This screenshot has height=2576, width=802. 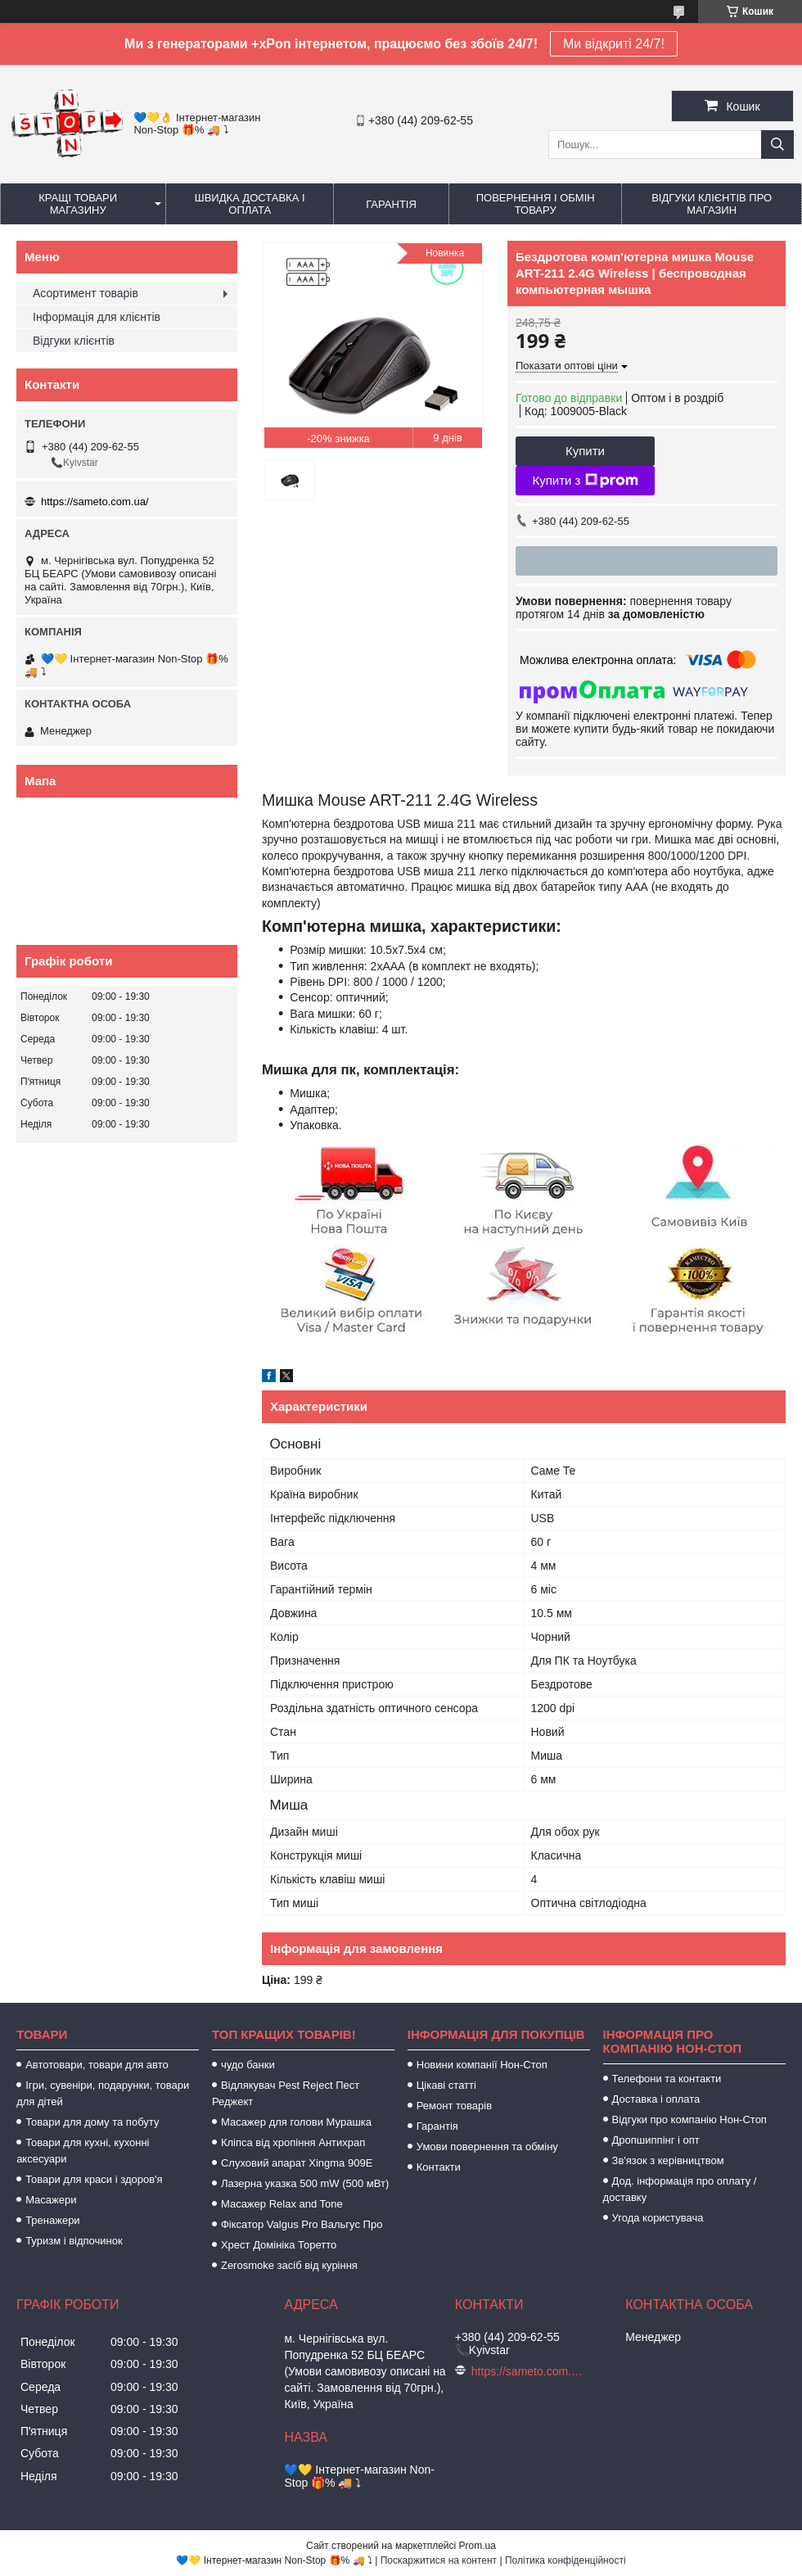 What do you see at coordinates (296, 2163) in the screenshot?
I see `Слуховий апарат Xingma 909Е` at bounding box center [296, 2163].